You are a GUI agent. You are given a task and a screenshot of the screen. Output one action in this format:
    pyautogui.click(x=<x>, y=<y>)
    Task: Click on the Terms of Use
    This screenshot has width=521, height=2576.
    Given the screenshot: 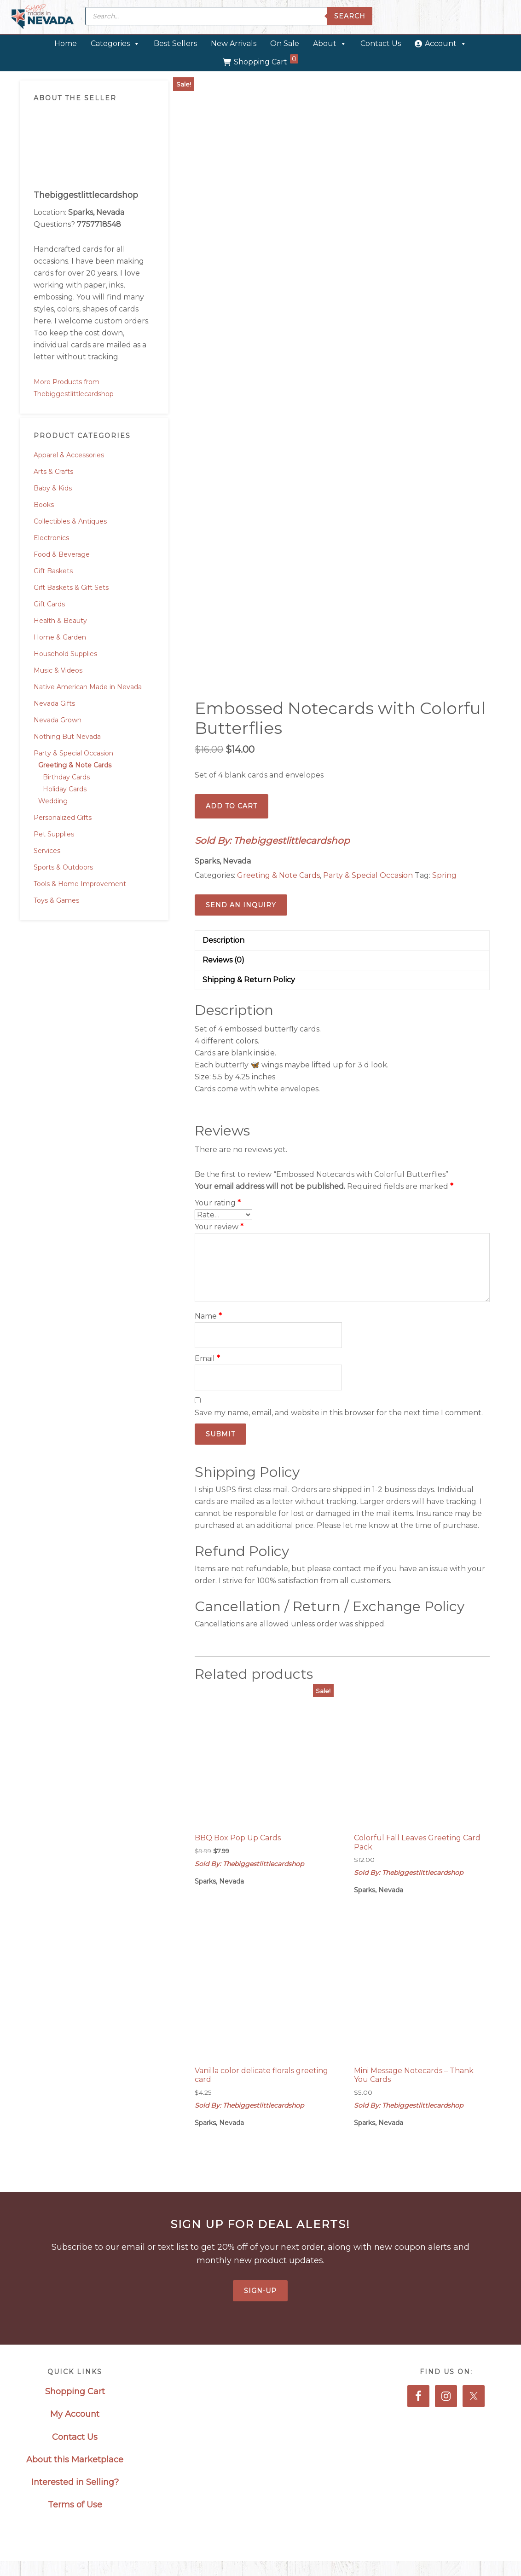 What is the action you would take?
    pyautogui.click(x=75, y=2505)
    